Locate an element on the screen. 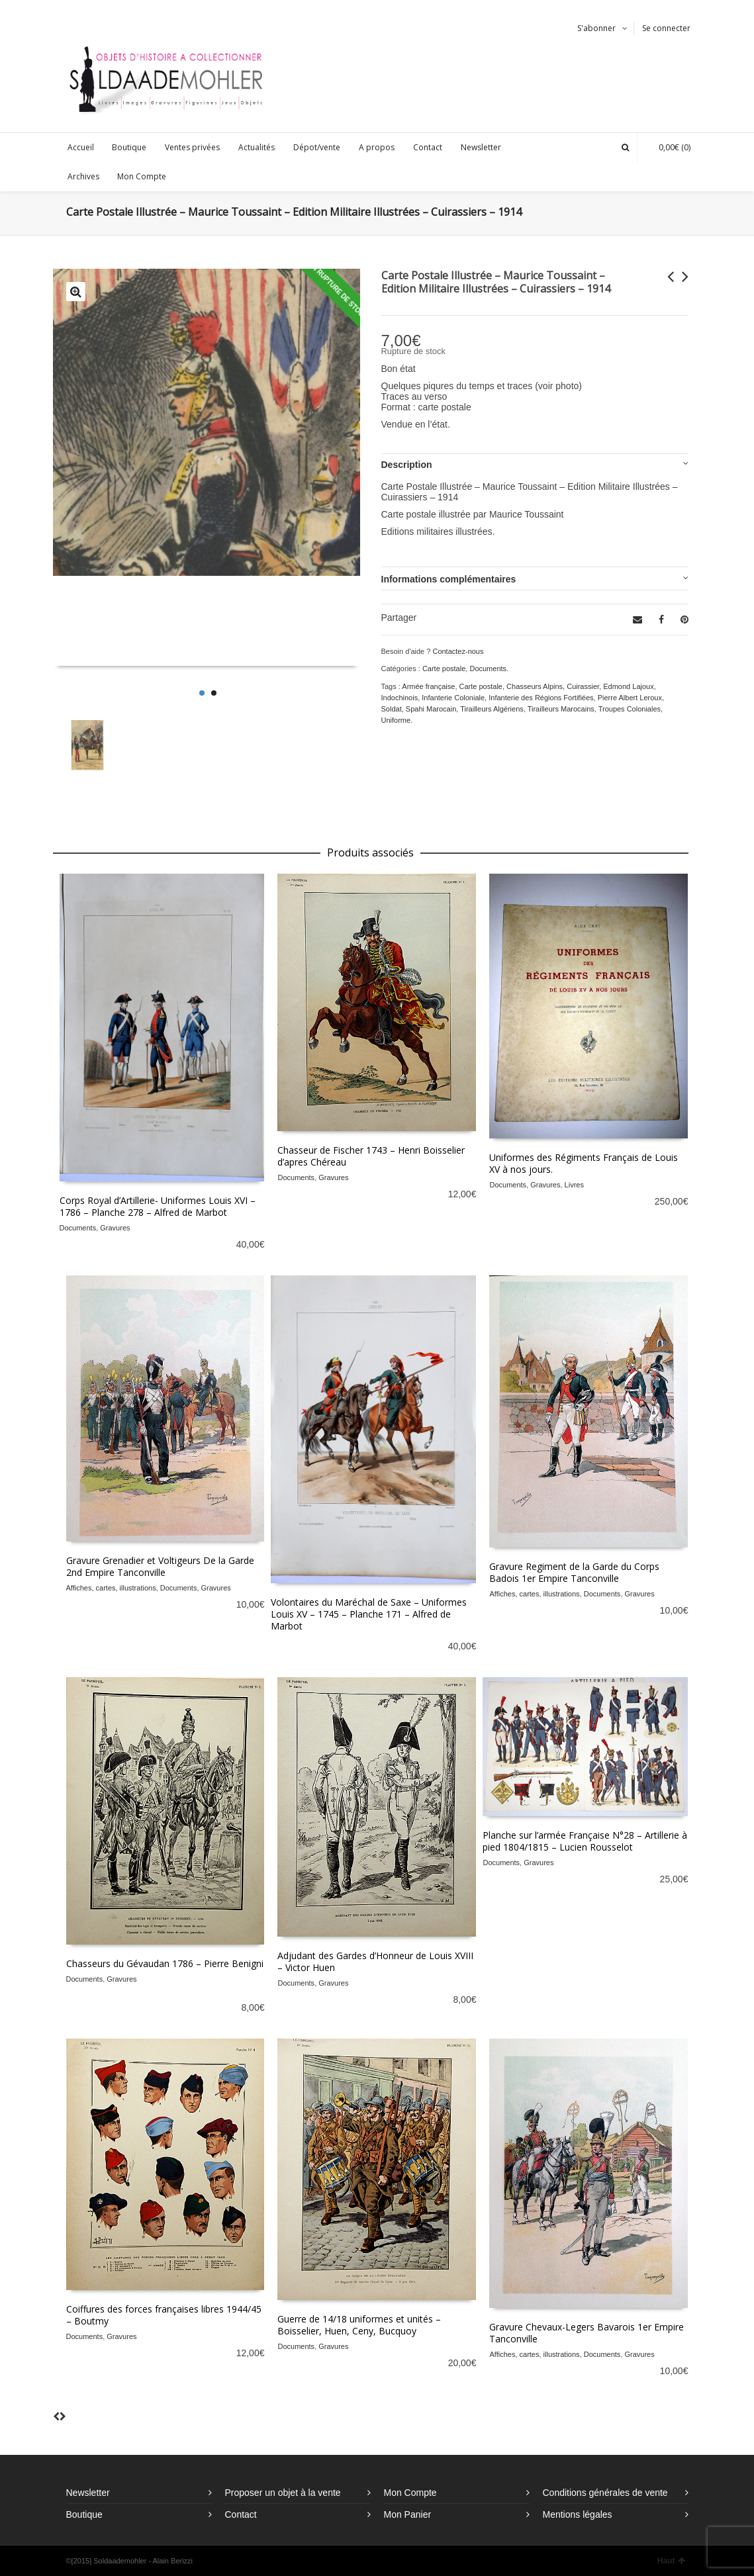 This screenshot has width=754, height=2576. Uniforme is located at coordinates (396, 720).